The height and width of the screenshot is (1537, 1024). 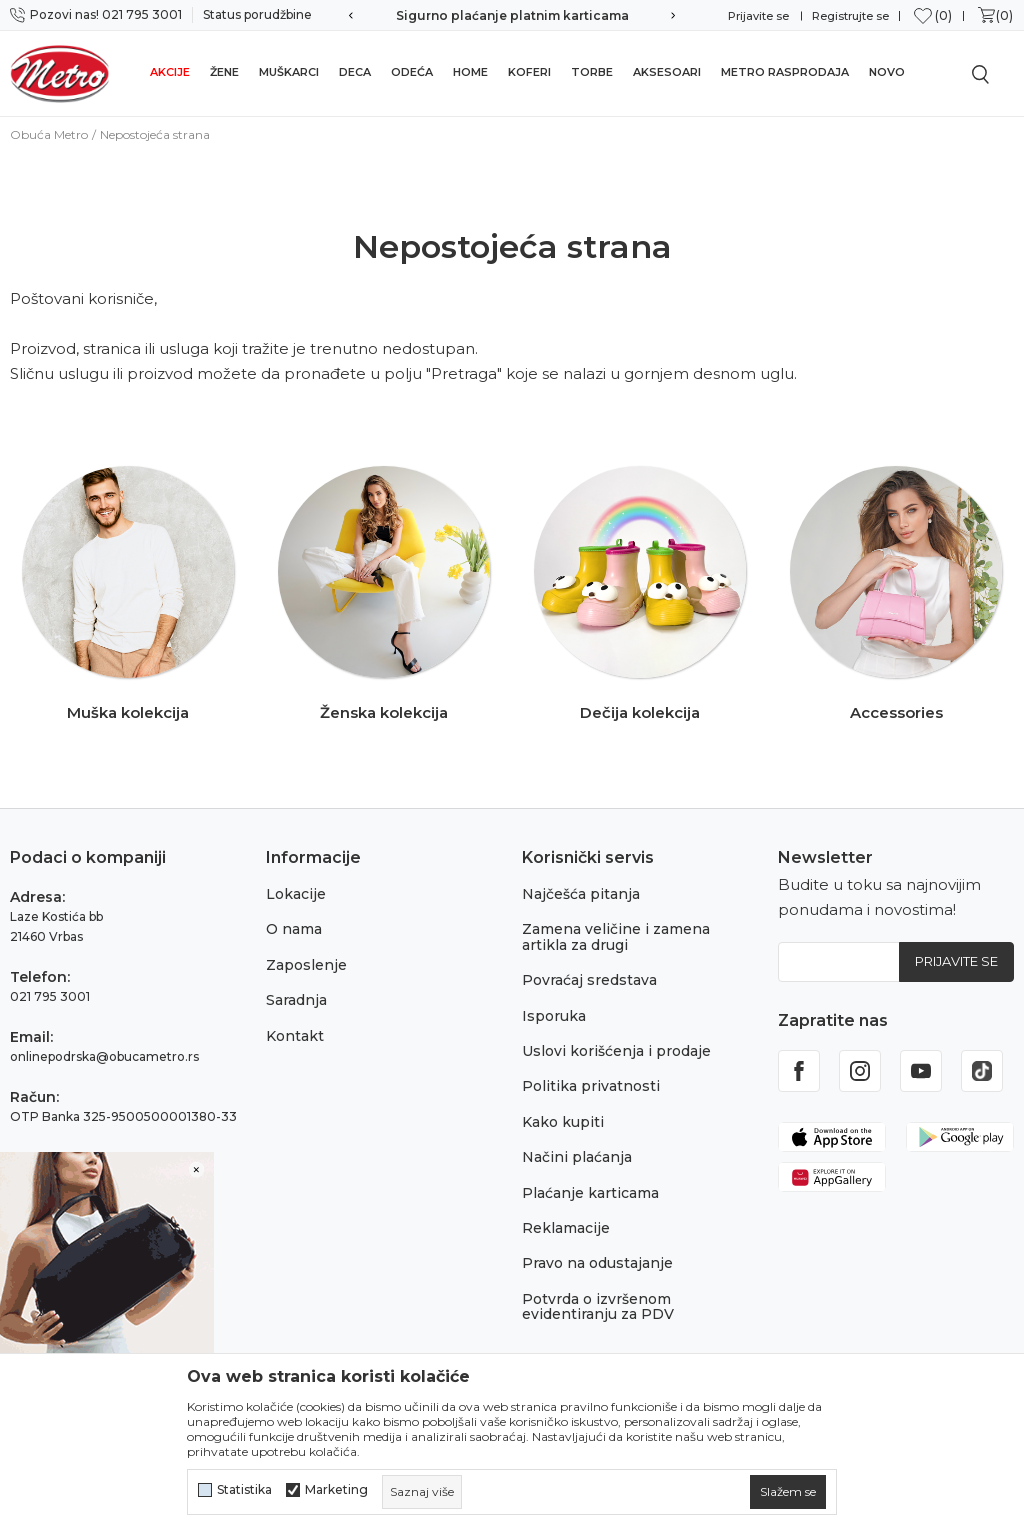 What do you see at coordinates (512, 15) in the screenshot?
I see `Sigurno plaćanje platnim karticama` at bounding box center [512, 15].